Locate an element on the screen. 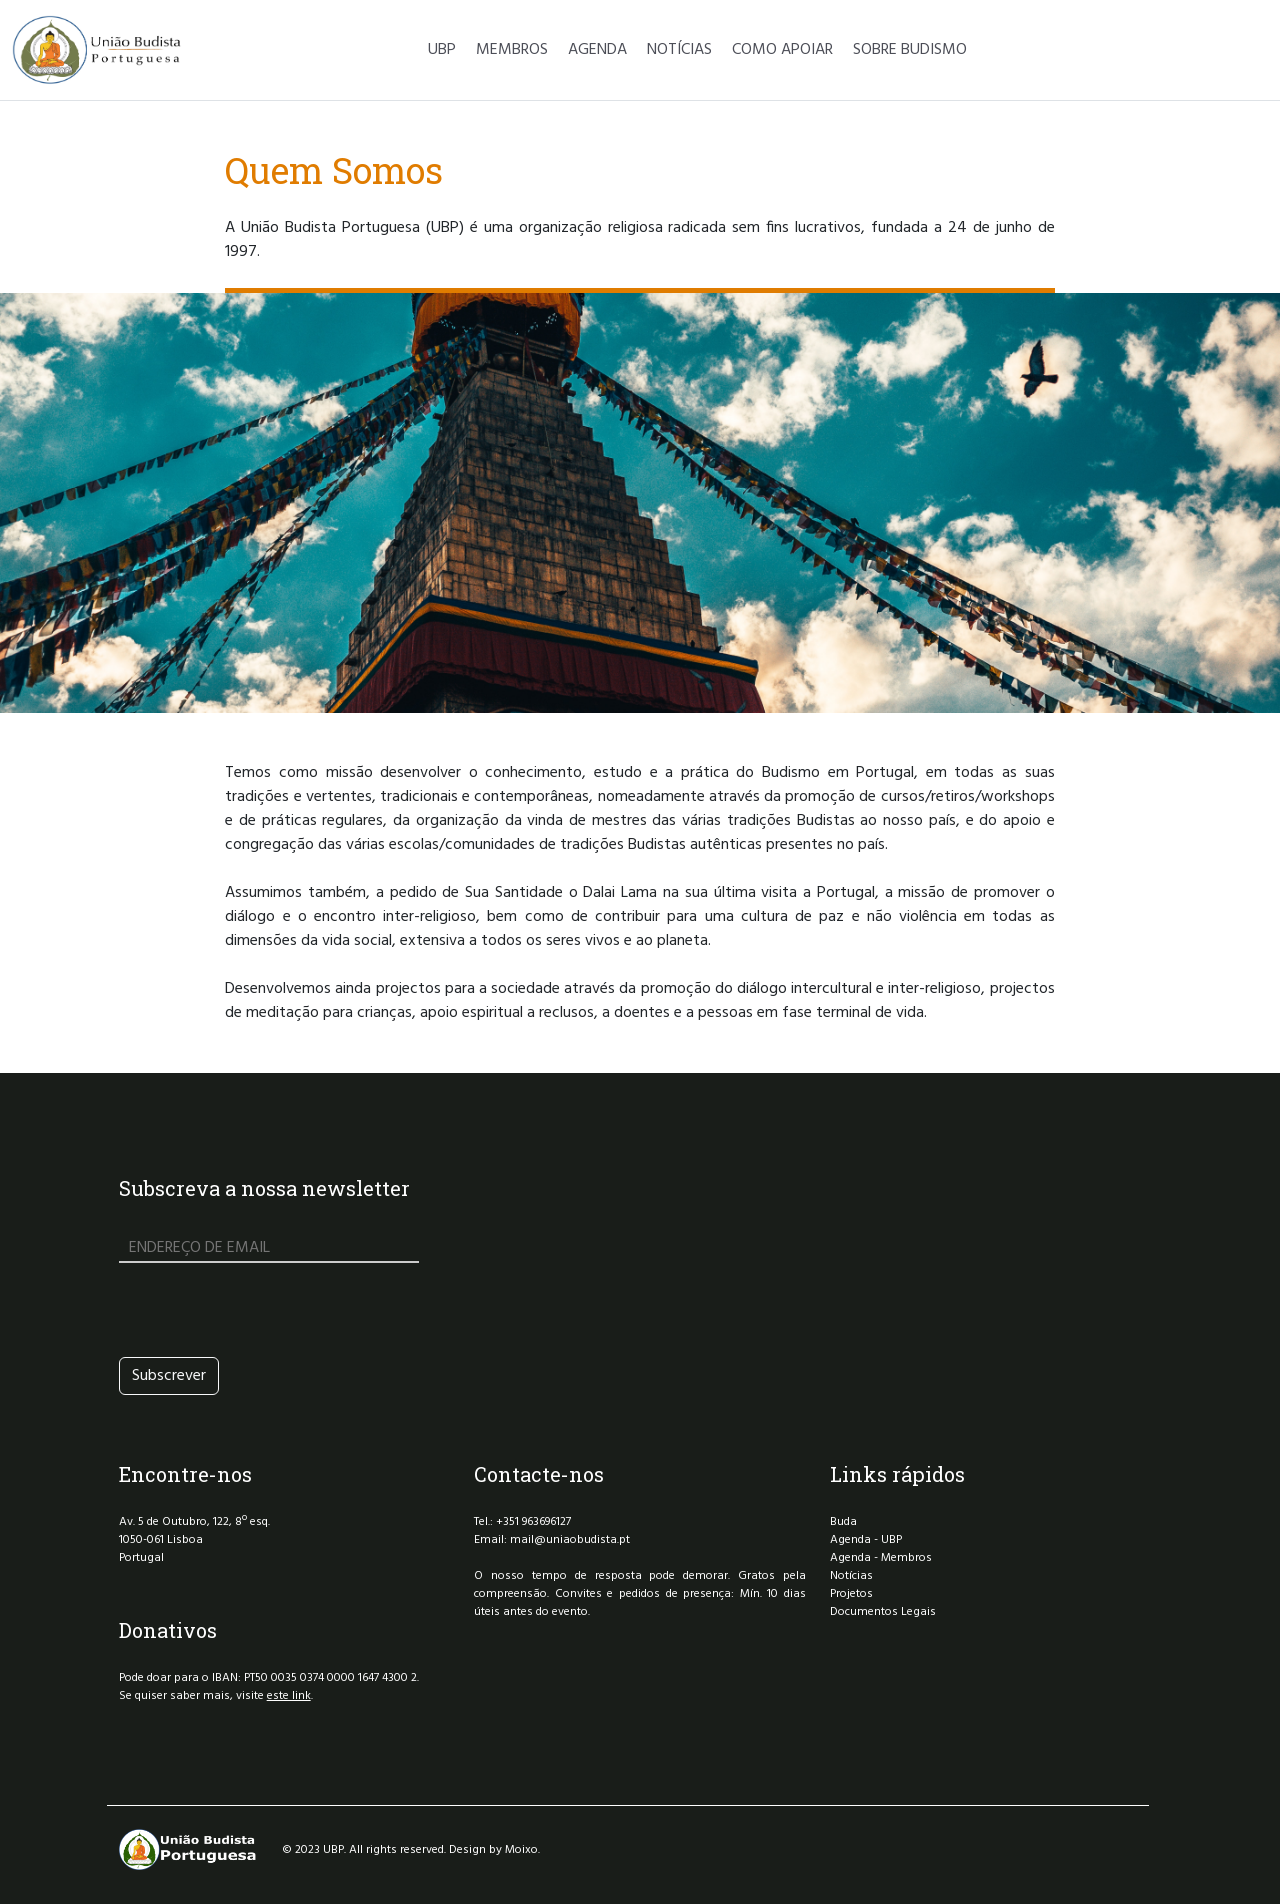 This screenshot has height=1904, width=1280. este link is located at coordinates (289, 1696).